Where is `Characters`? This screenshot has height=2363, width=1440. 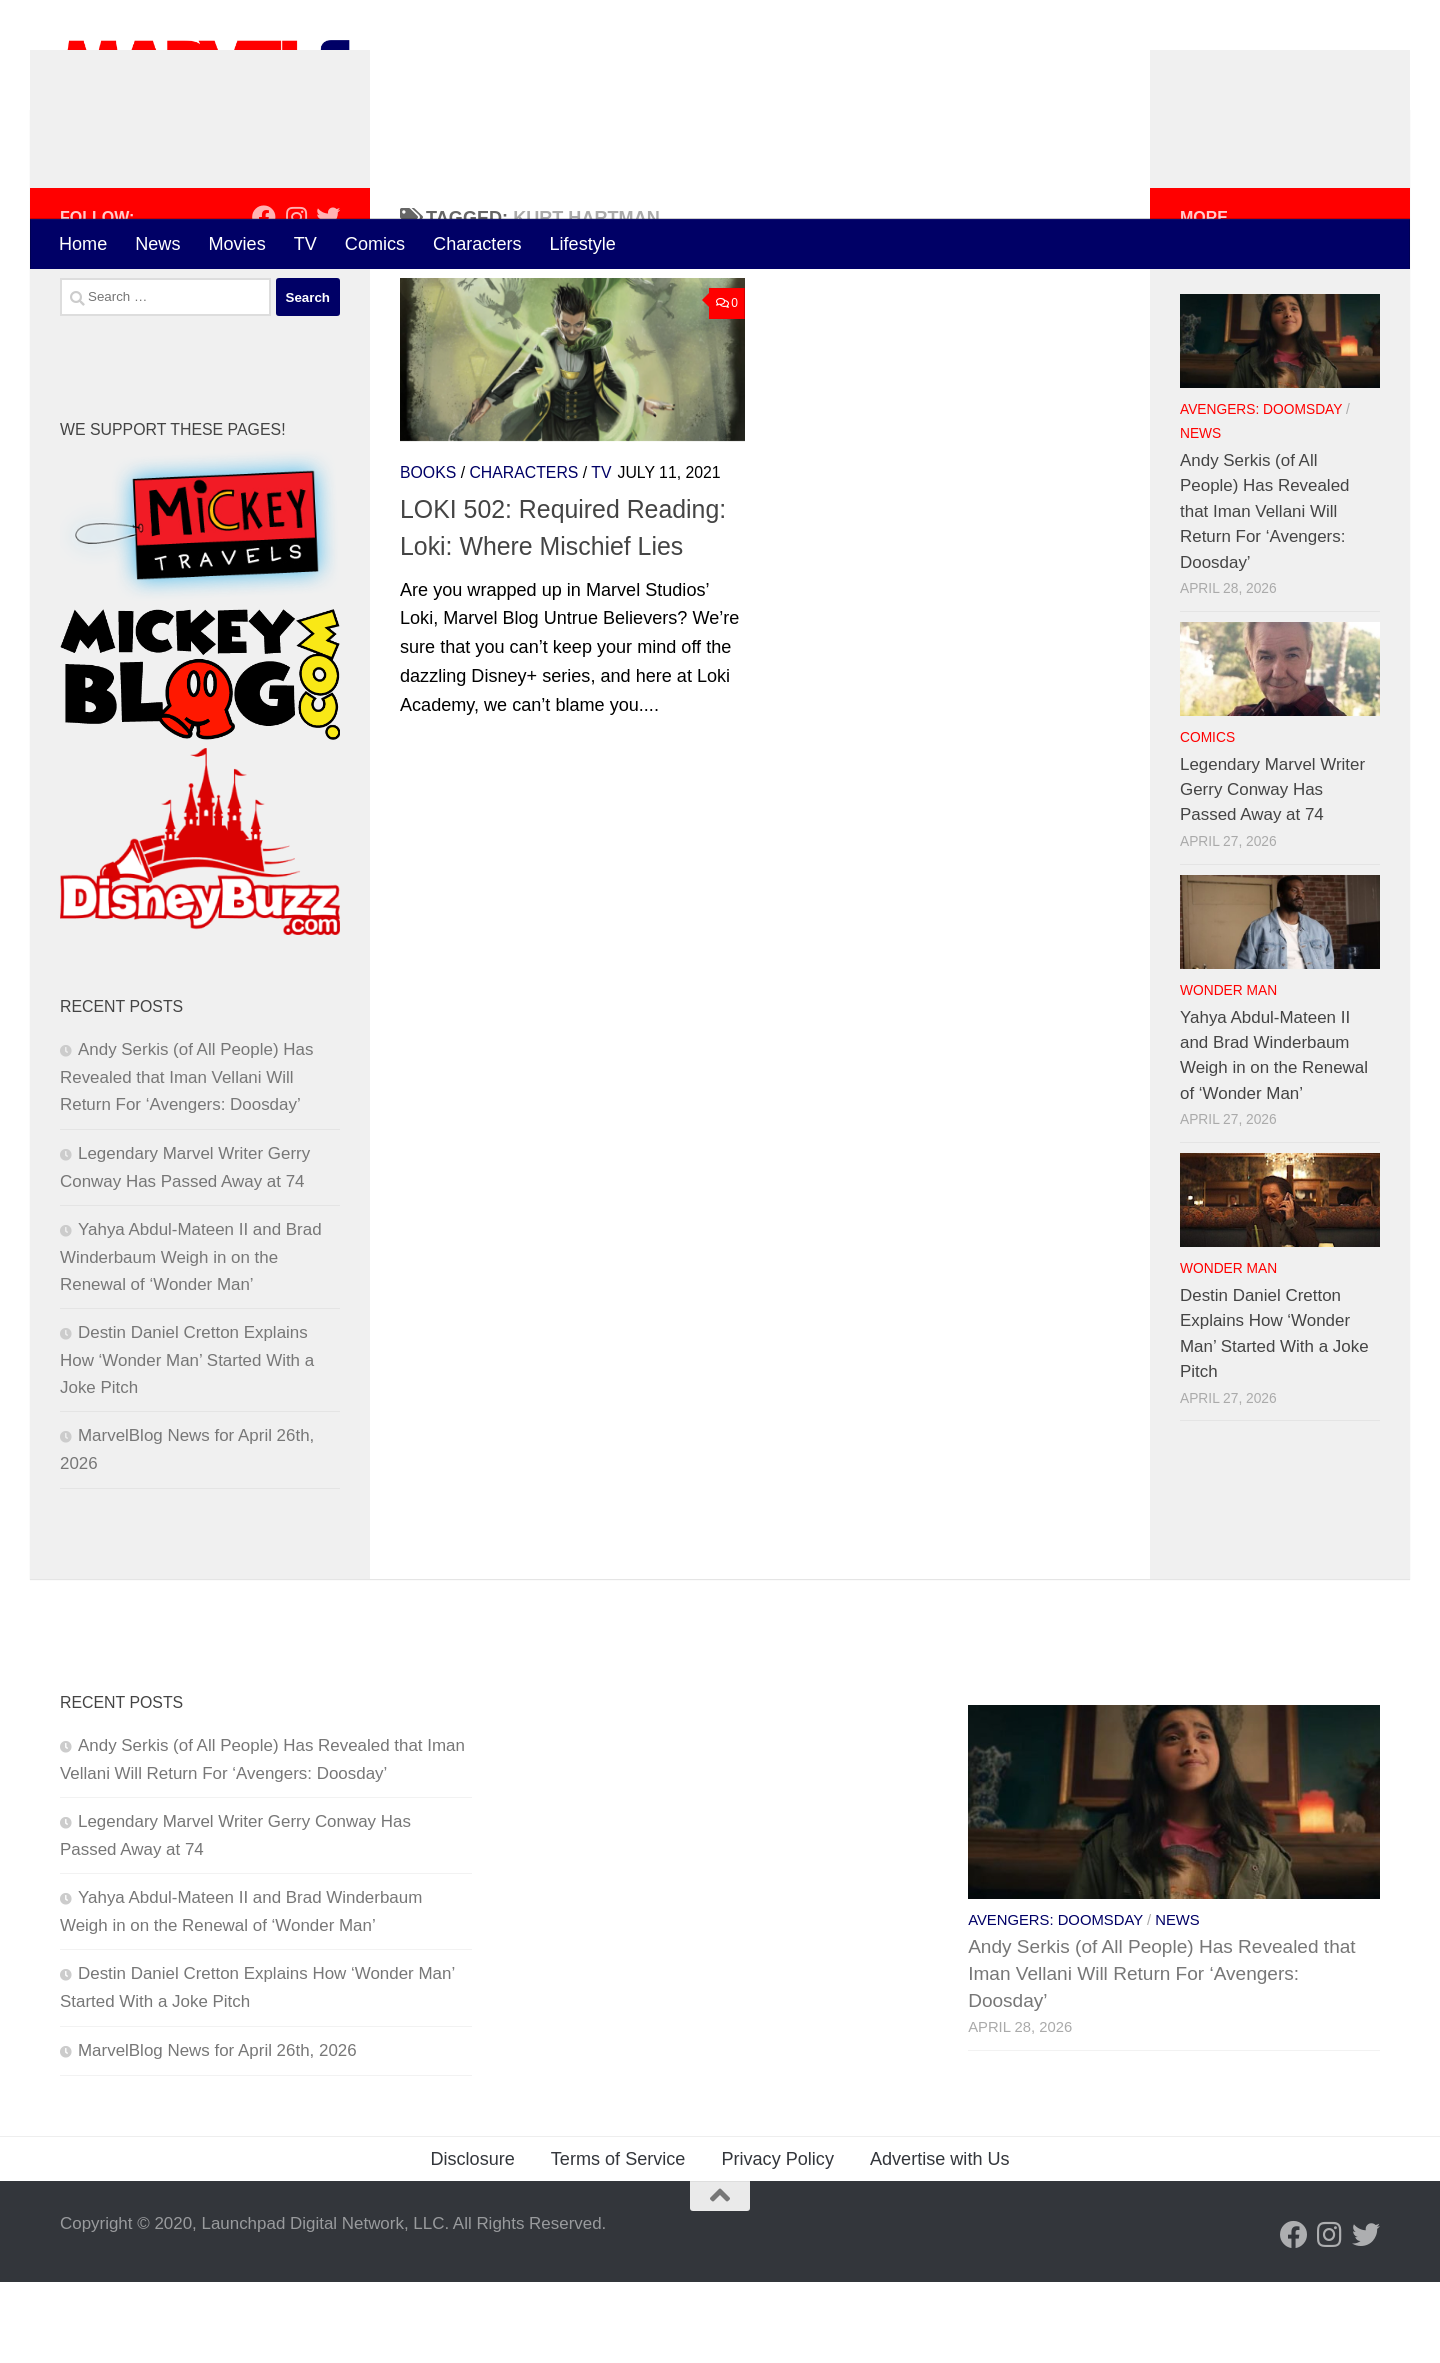
Characters is located at coordinates (477, 244).